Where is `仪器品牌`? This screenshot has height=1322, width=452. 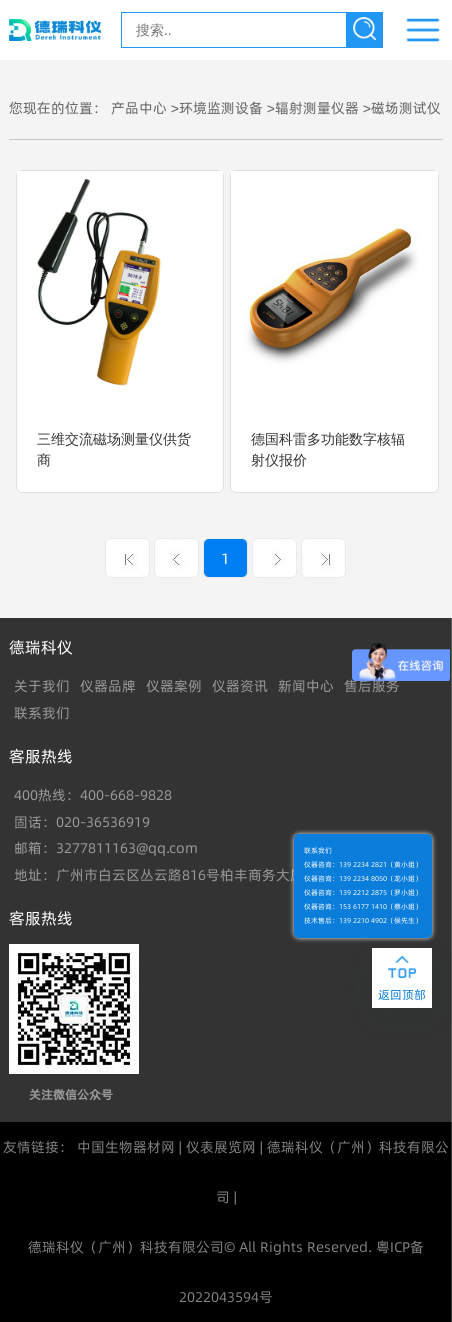
仪器品牌 is located at coordinates (108, 686).